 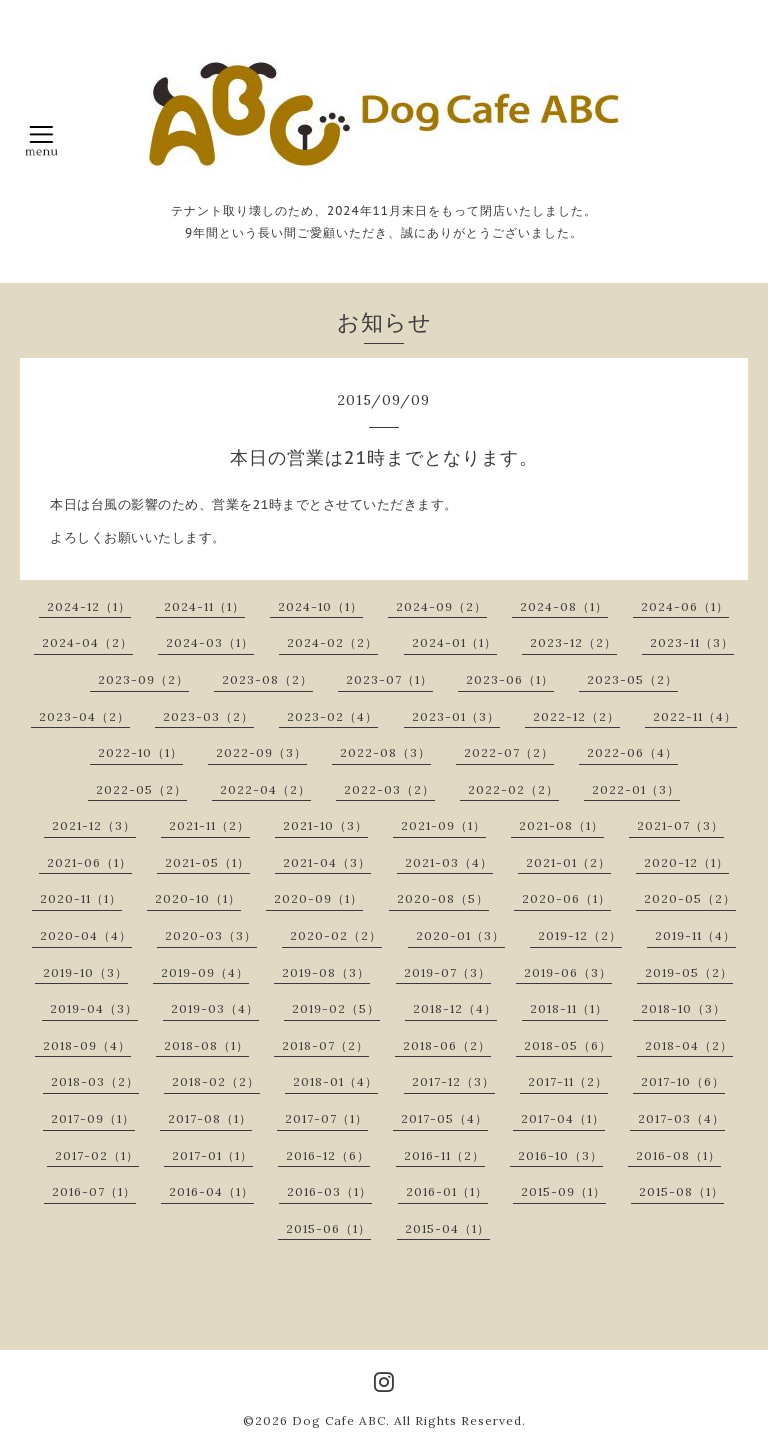 I want to click on 2023-07（1）, so click(x=389, y=679).